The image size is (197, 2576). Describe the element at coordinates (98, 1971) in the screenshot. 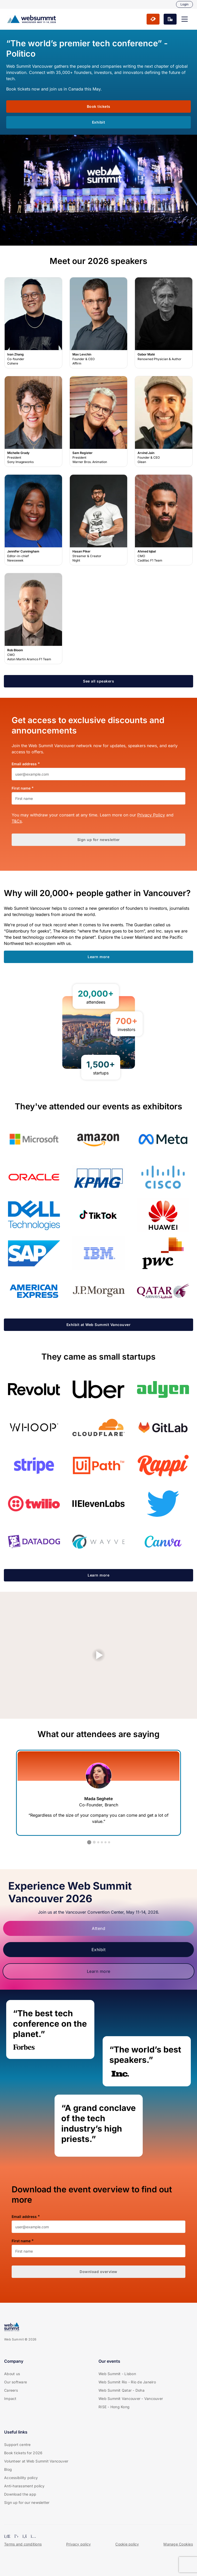

I see `Learn more` at that location.